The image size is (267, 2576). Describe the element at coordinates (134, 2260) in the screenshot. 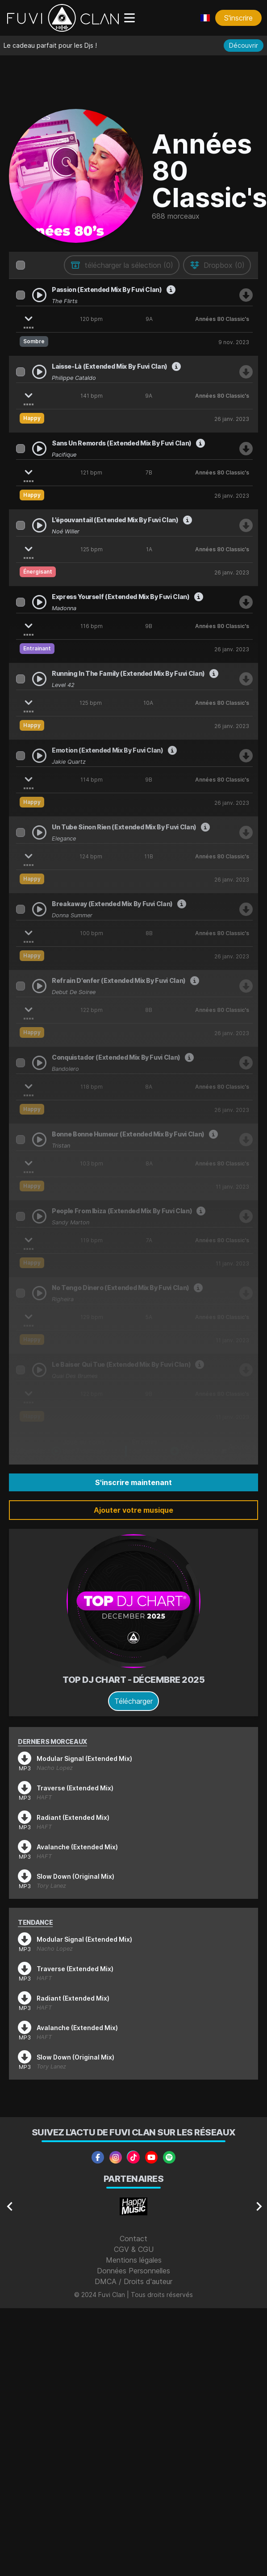

I see `Mentions légales` at that location.